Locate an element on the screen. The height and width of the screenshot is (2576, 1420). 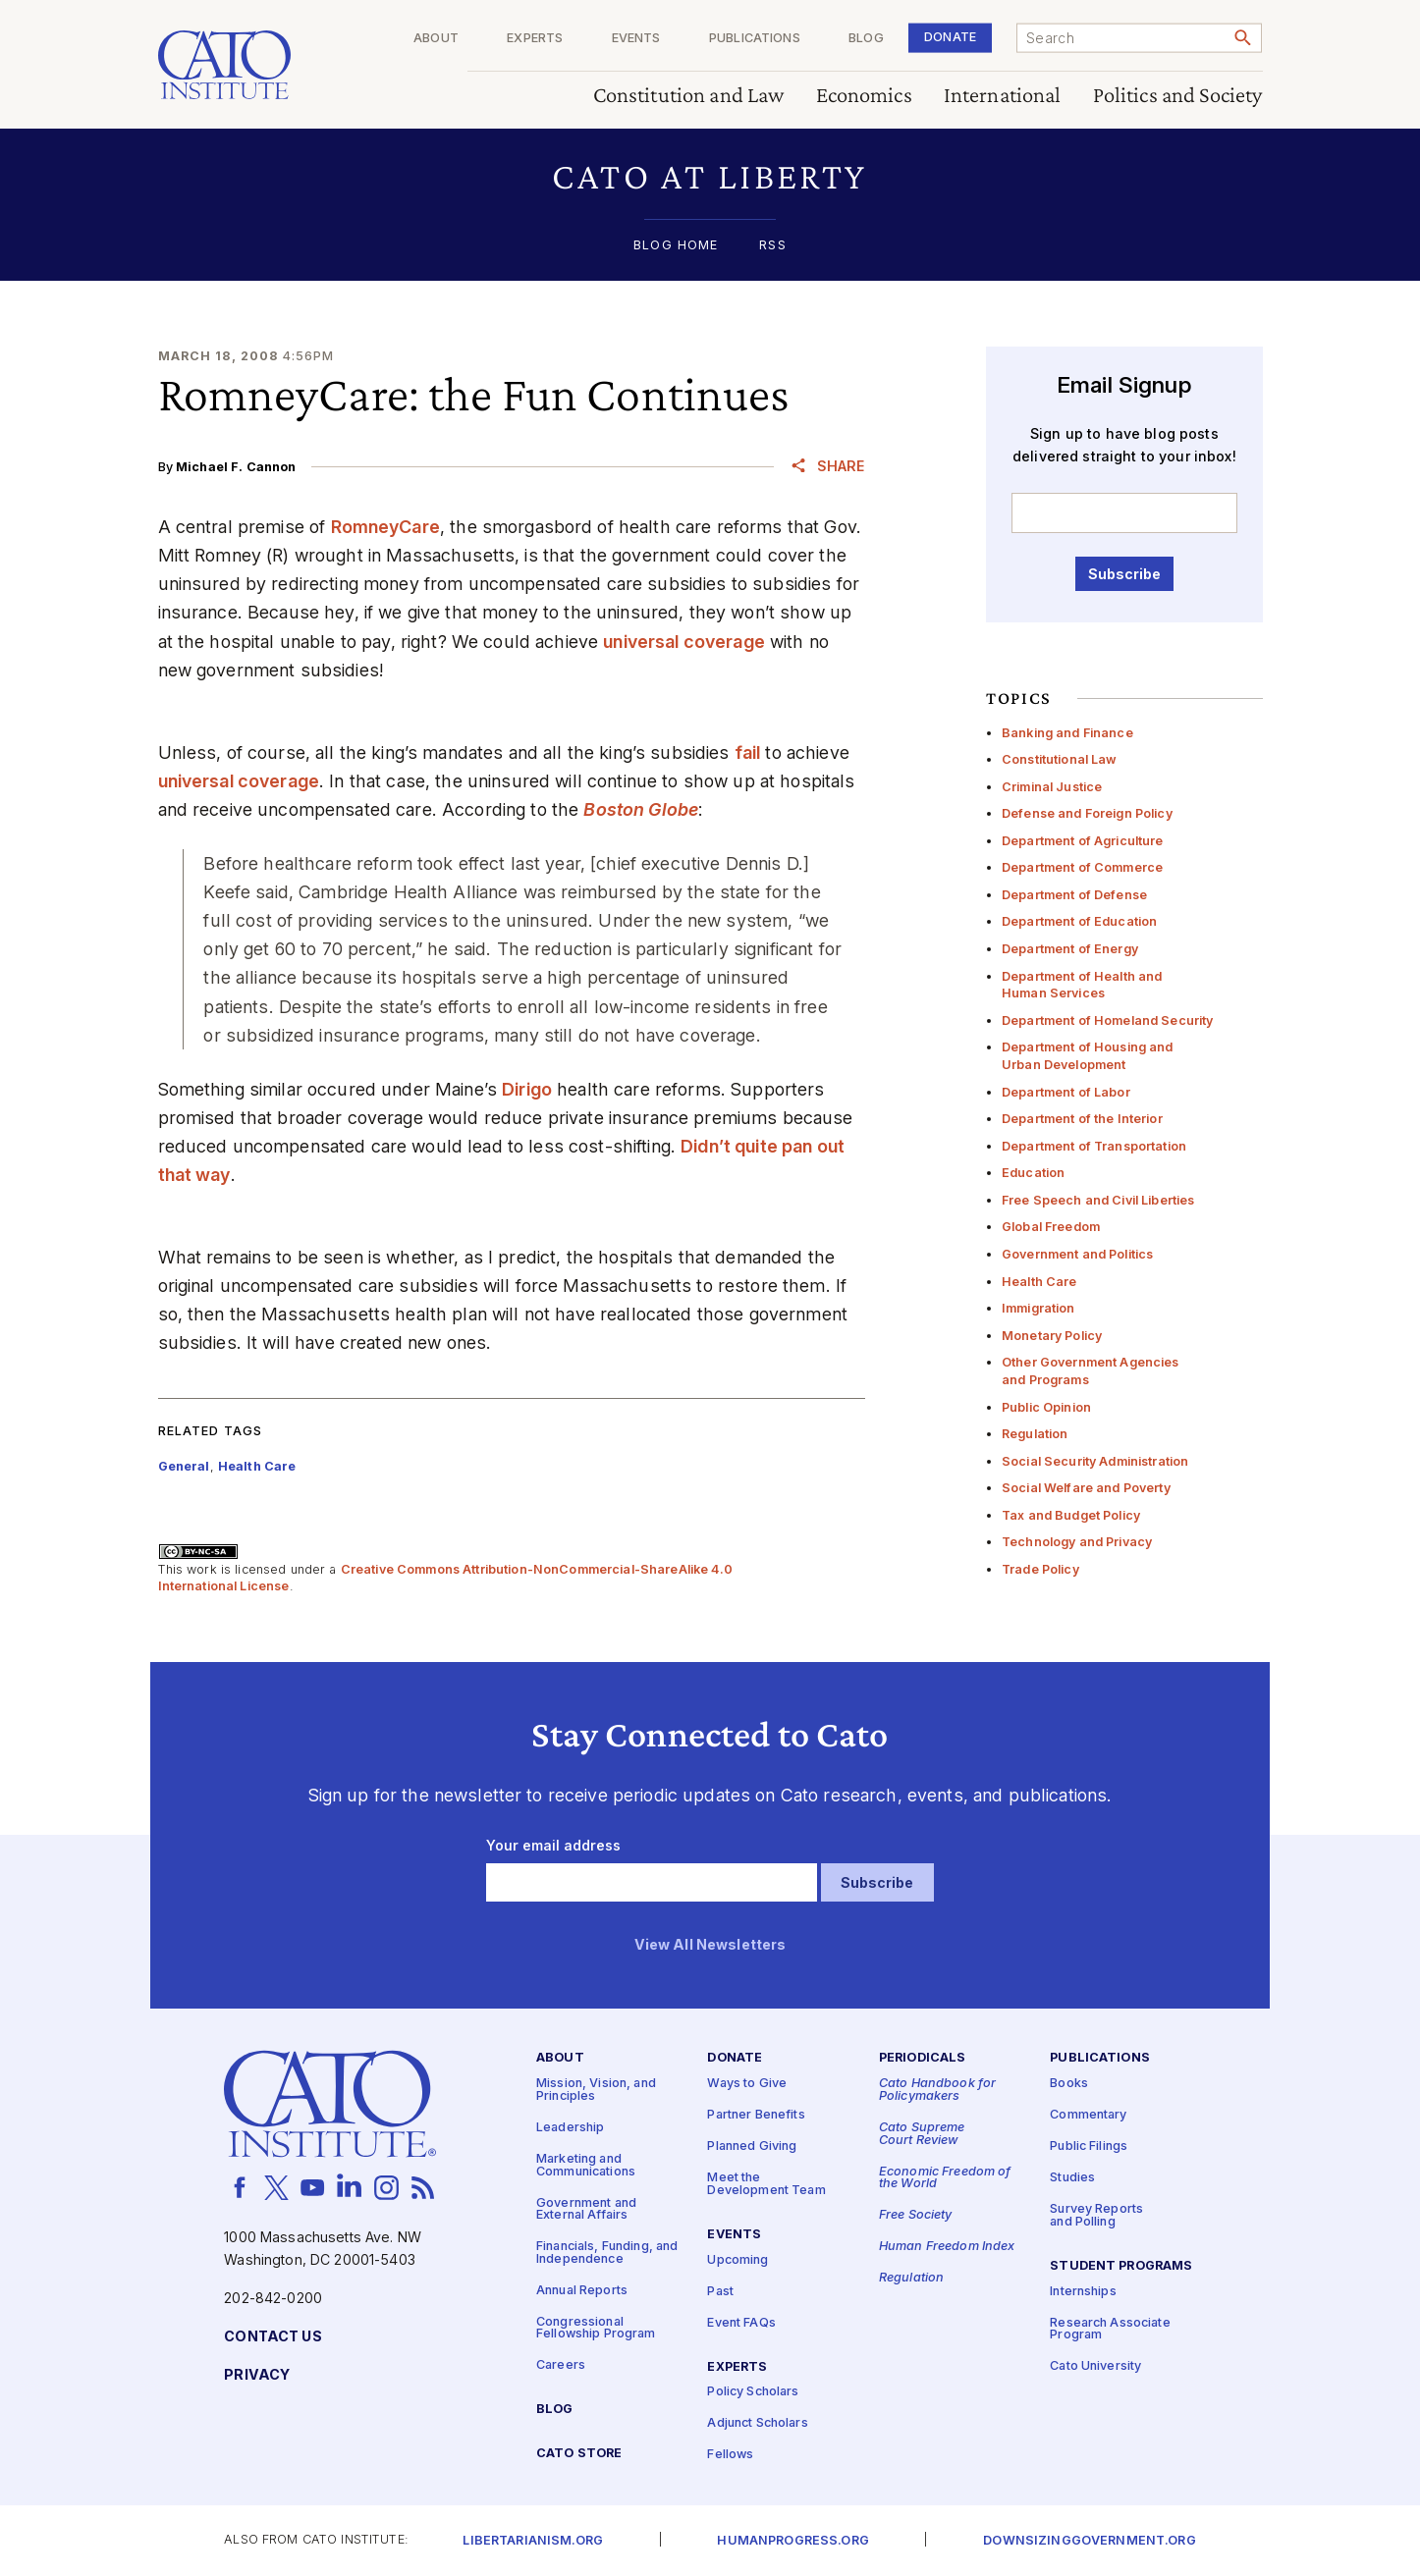
fail is located at coordinates (748, 752).